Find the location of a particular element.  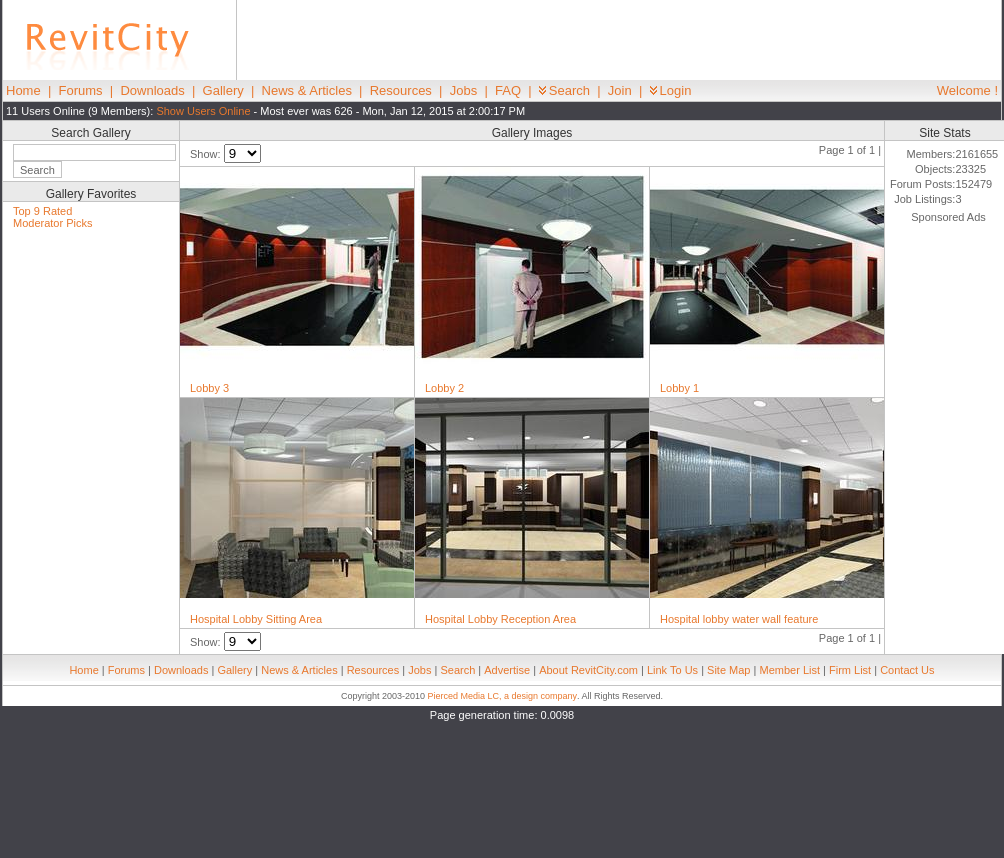

Forums is located at coordinates (81, 90).